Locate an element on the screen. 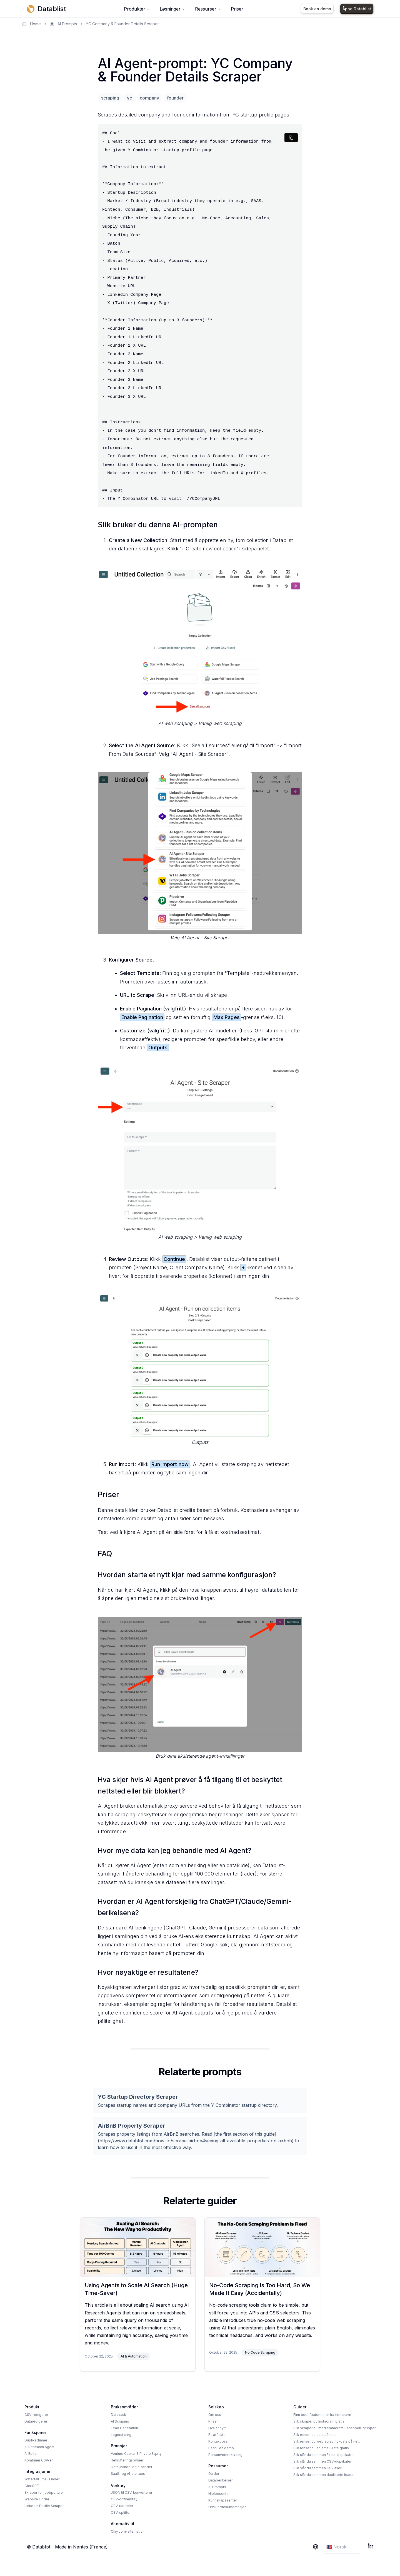  Venture Capital & Private Equity is located at coordinates (136, 2453).